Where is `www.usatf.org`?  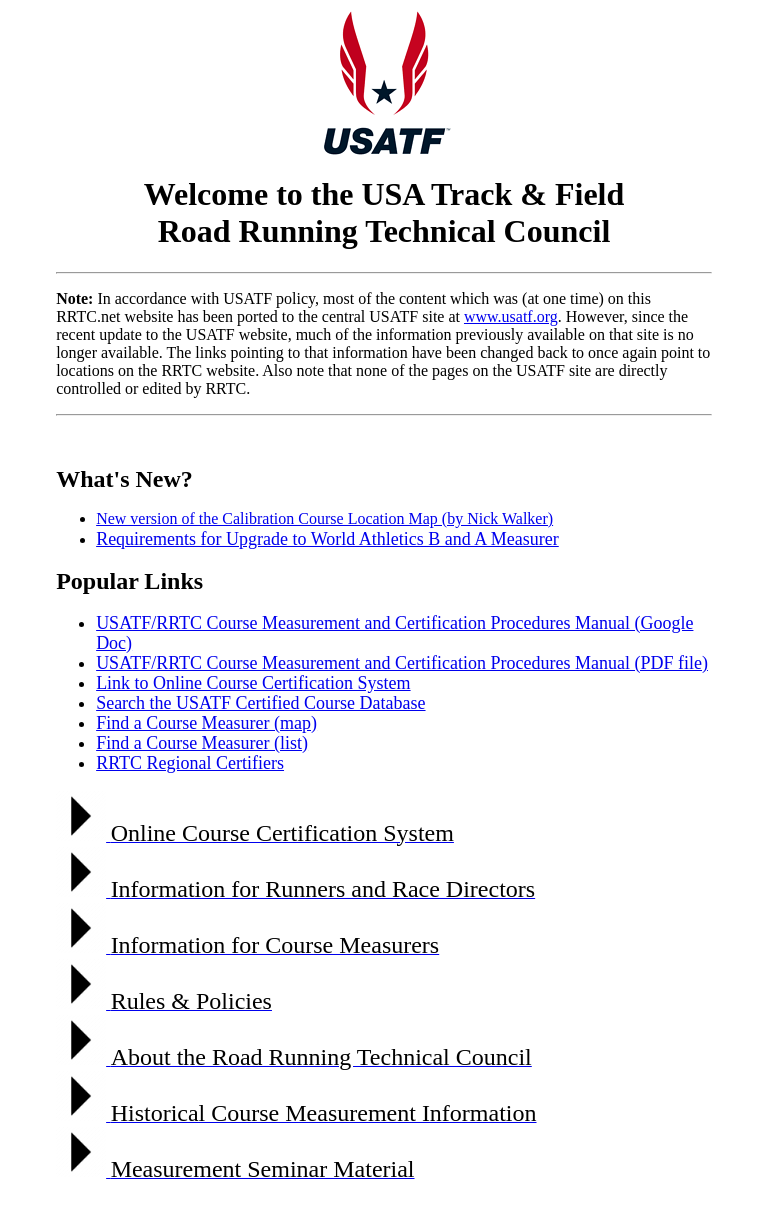
www.usatf.org is located at coordinates (511, 316).